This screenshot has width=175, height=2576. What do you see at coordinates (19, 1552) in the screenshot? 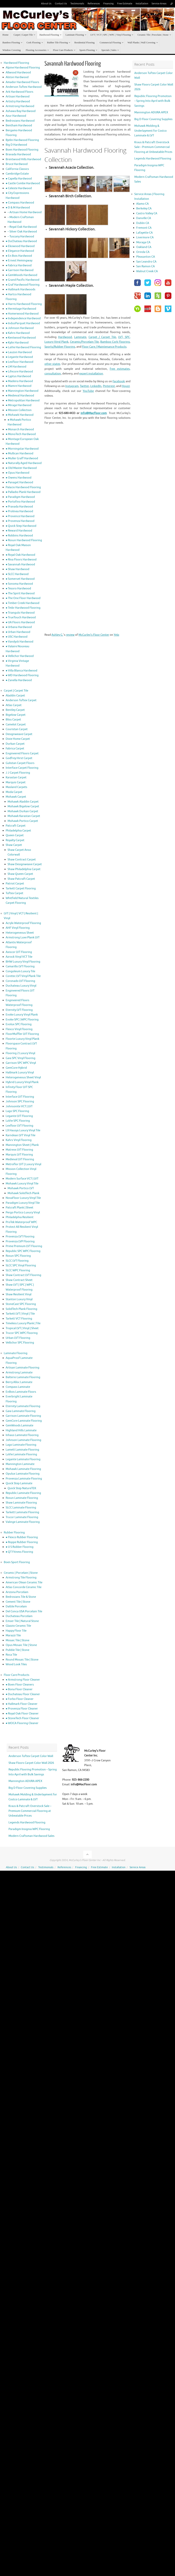
I see `● QT Fitness Flooring` at bounding box center [19, 1552].